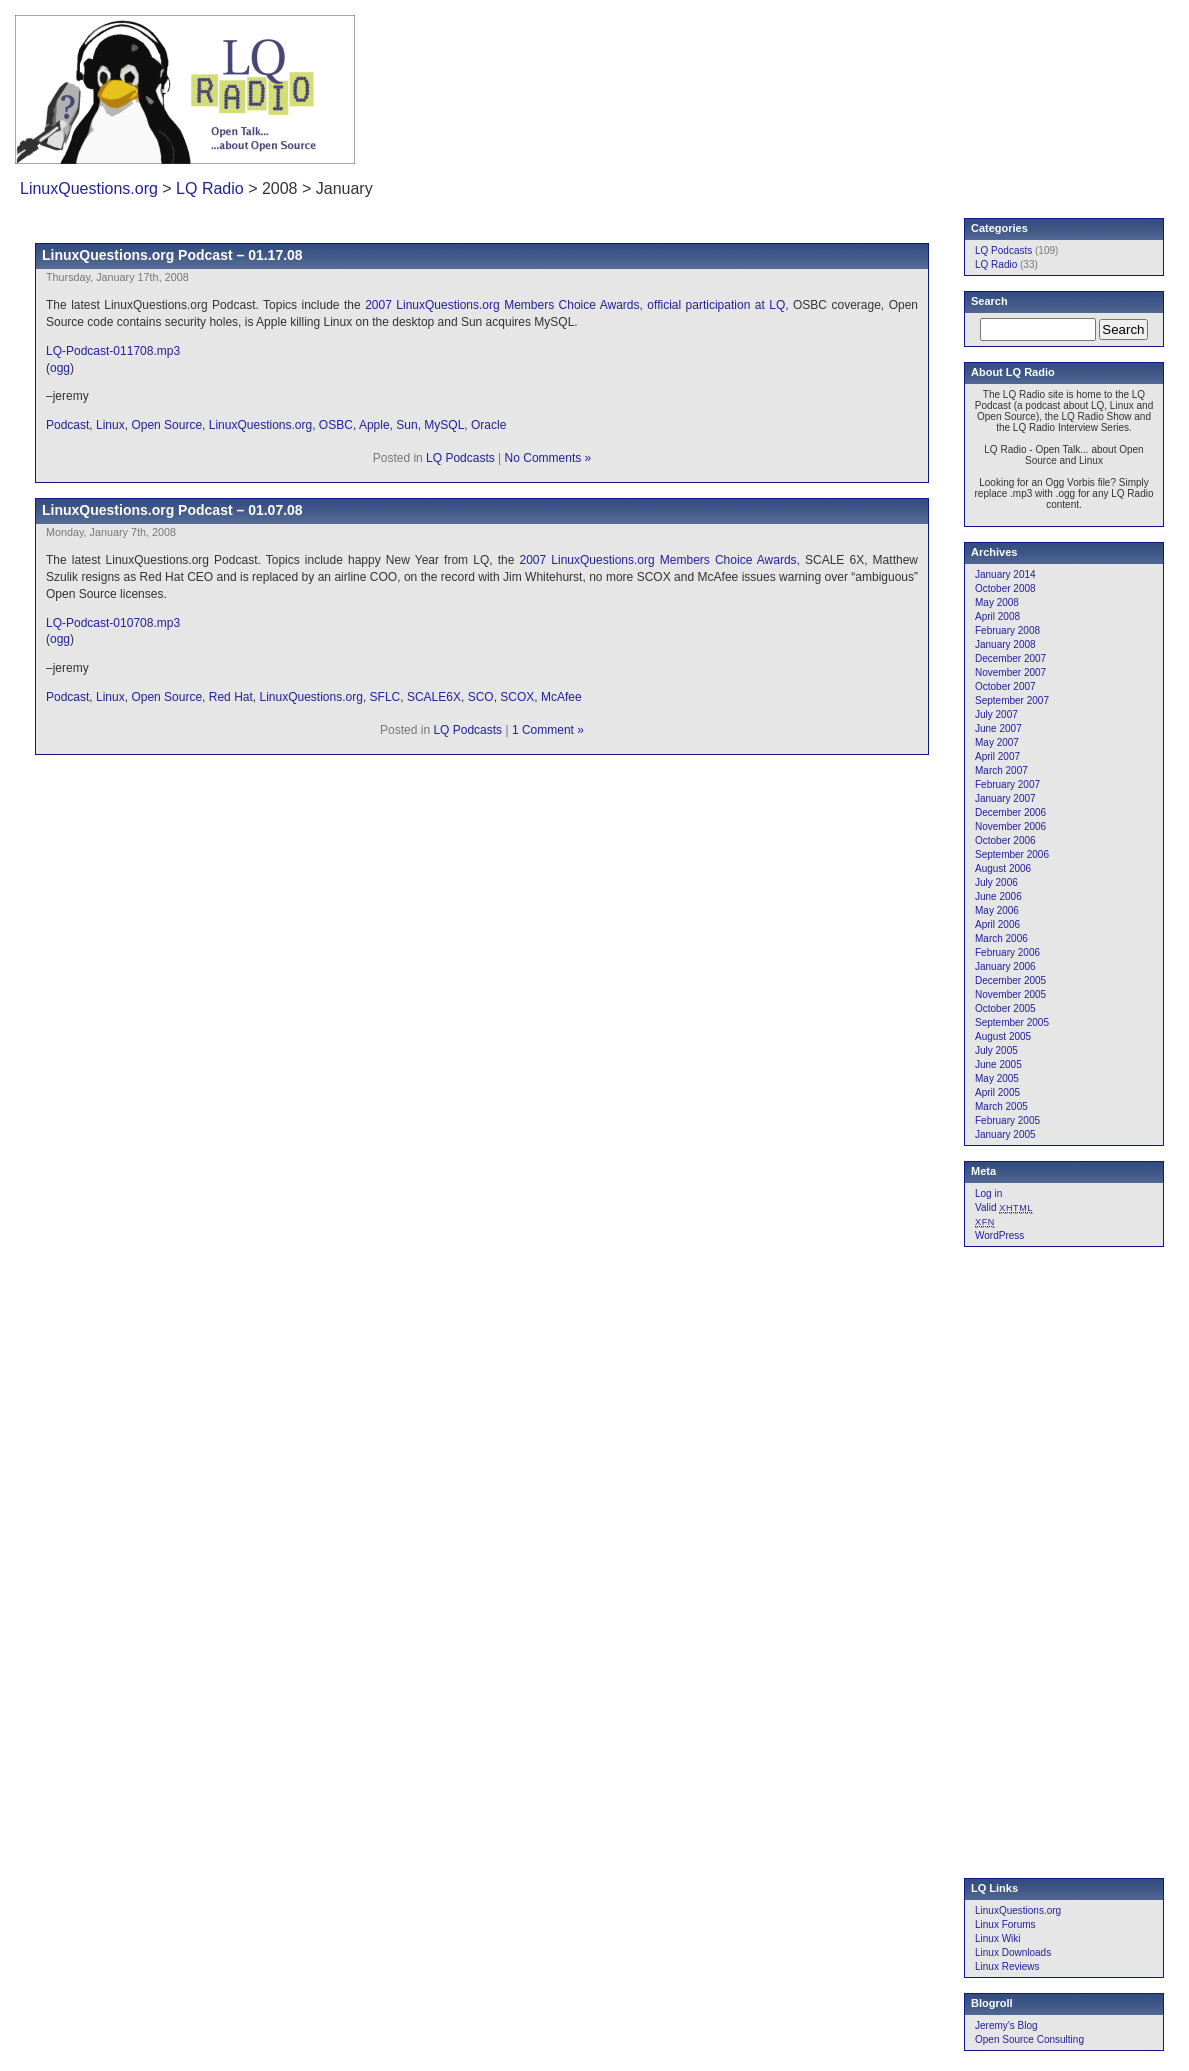 The width and height of the screenshot is (1189, 2071). Describe the element at coordinates (60, 368) in the screenshot. I see `ogg` at that location.